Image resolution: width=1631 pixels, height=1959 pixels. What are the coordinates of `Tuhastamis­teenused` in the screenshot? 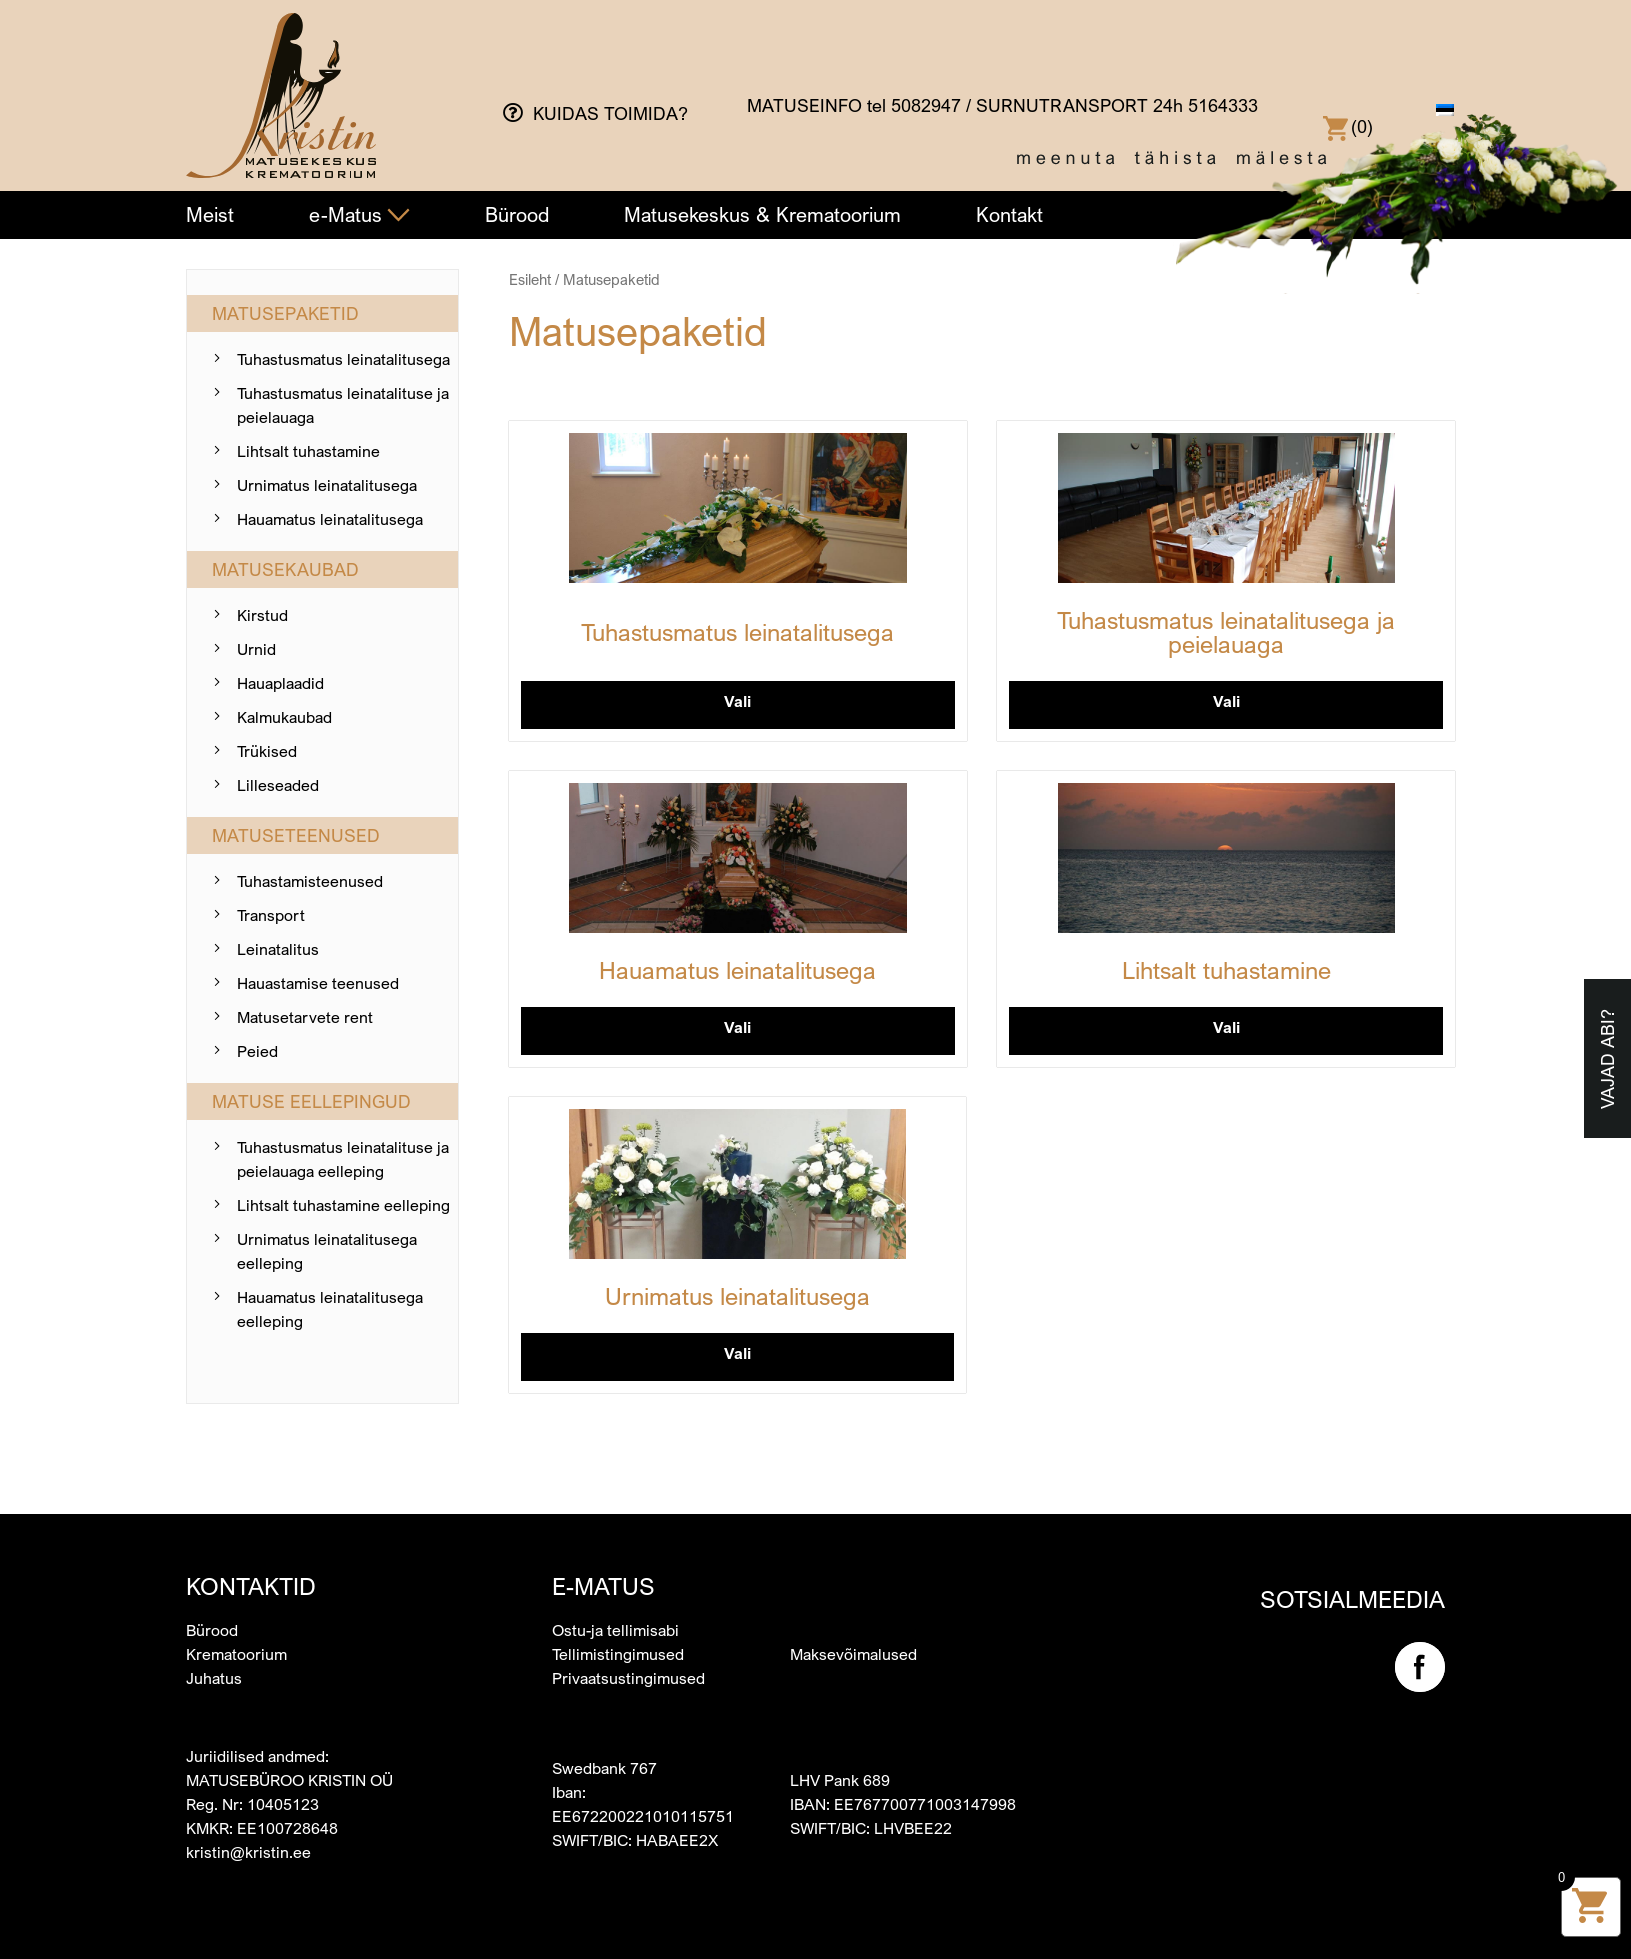 It's located at (310, 881).